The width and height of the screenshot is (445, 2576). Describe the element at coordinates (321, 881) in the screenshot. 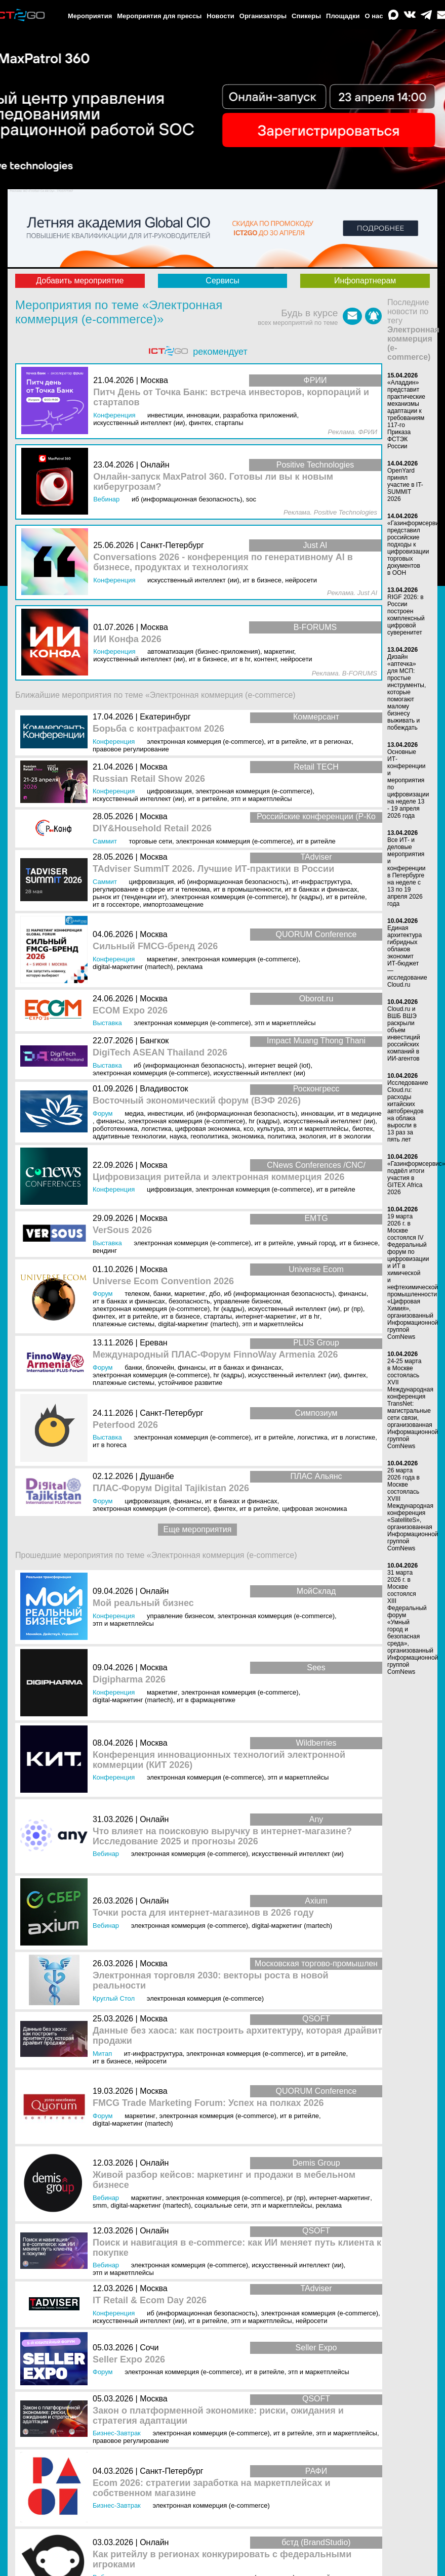

I see `ИТ-инфраструктура` at that location.